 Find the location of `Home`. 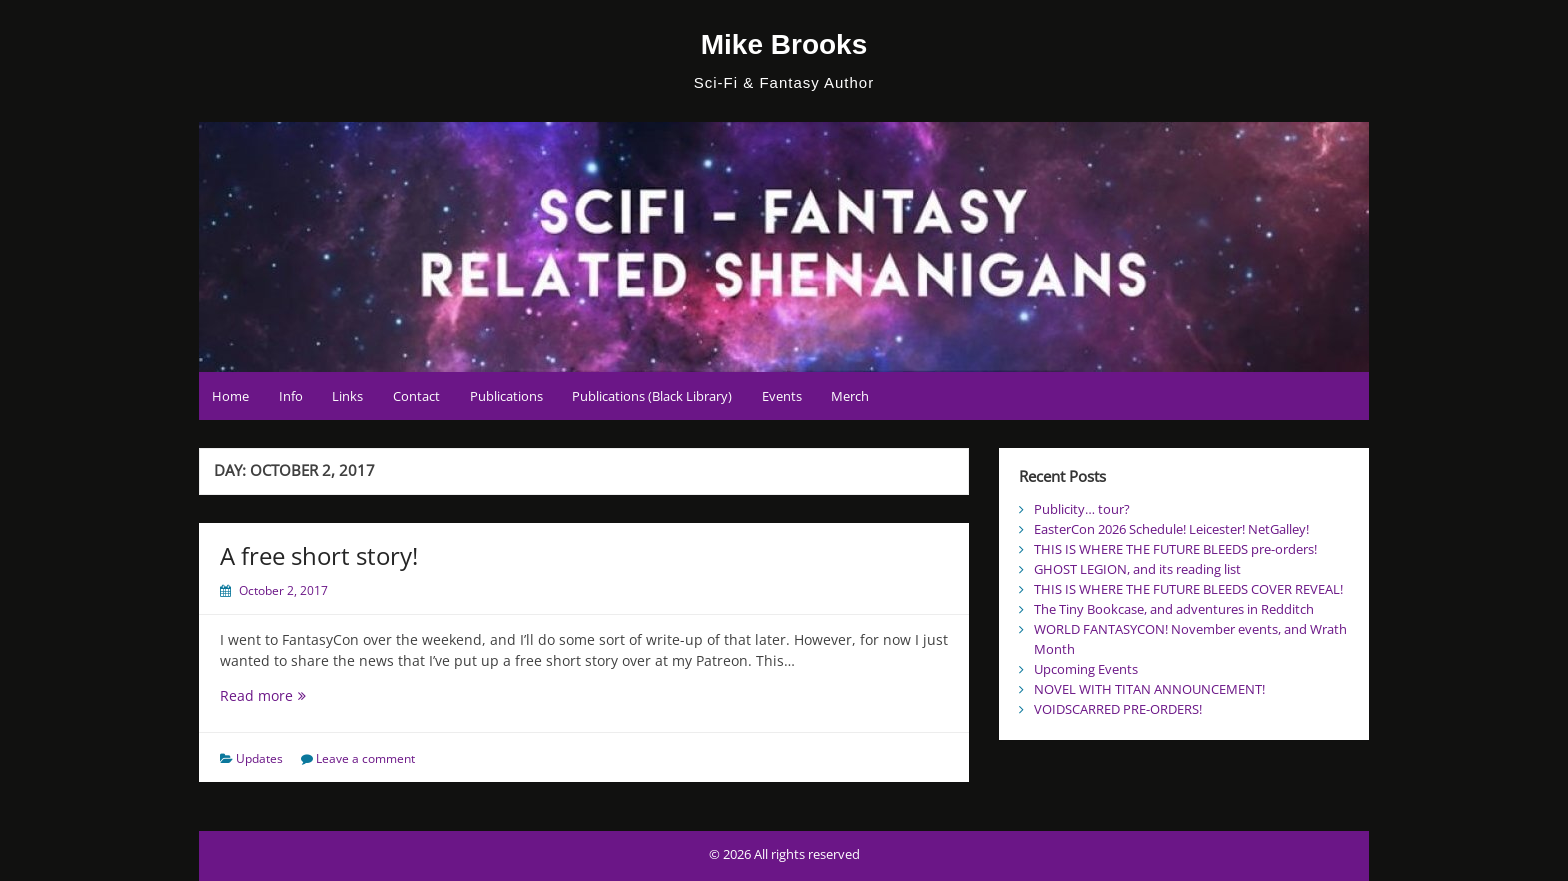

Home is located at coordinates (230, 396).